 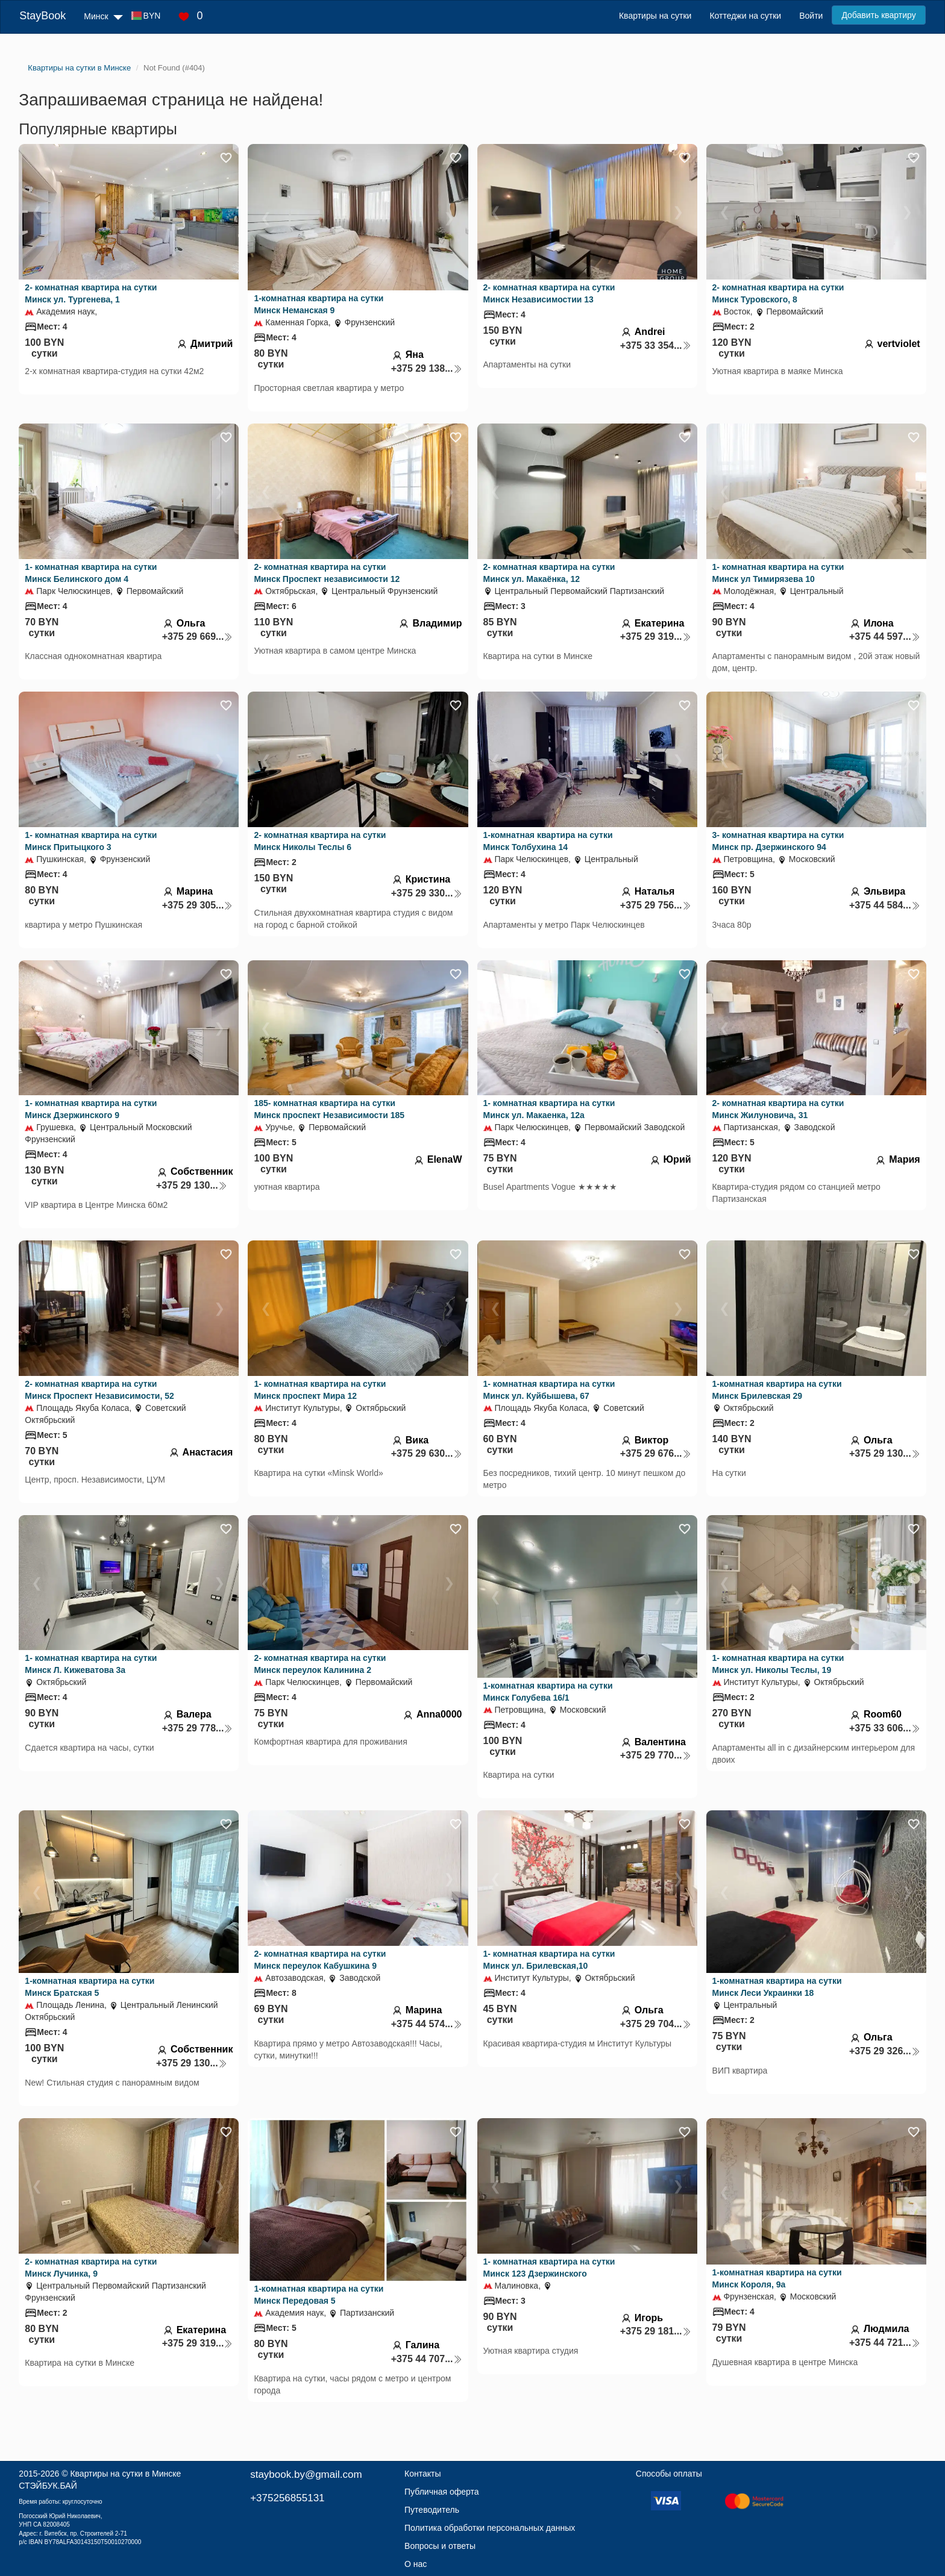 I want to click on 1- комнатная квартира на сутки Минск ул Тимирязева 10, so click(x=778, y=573).